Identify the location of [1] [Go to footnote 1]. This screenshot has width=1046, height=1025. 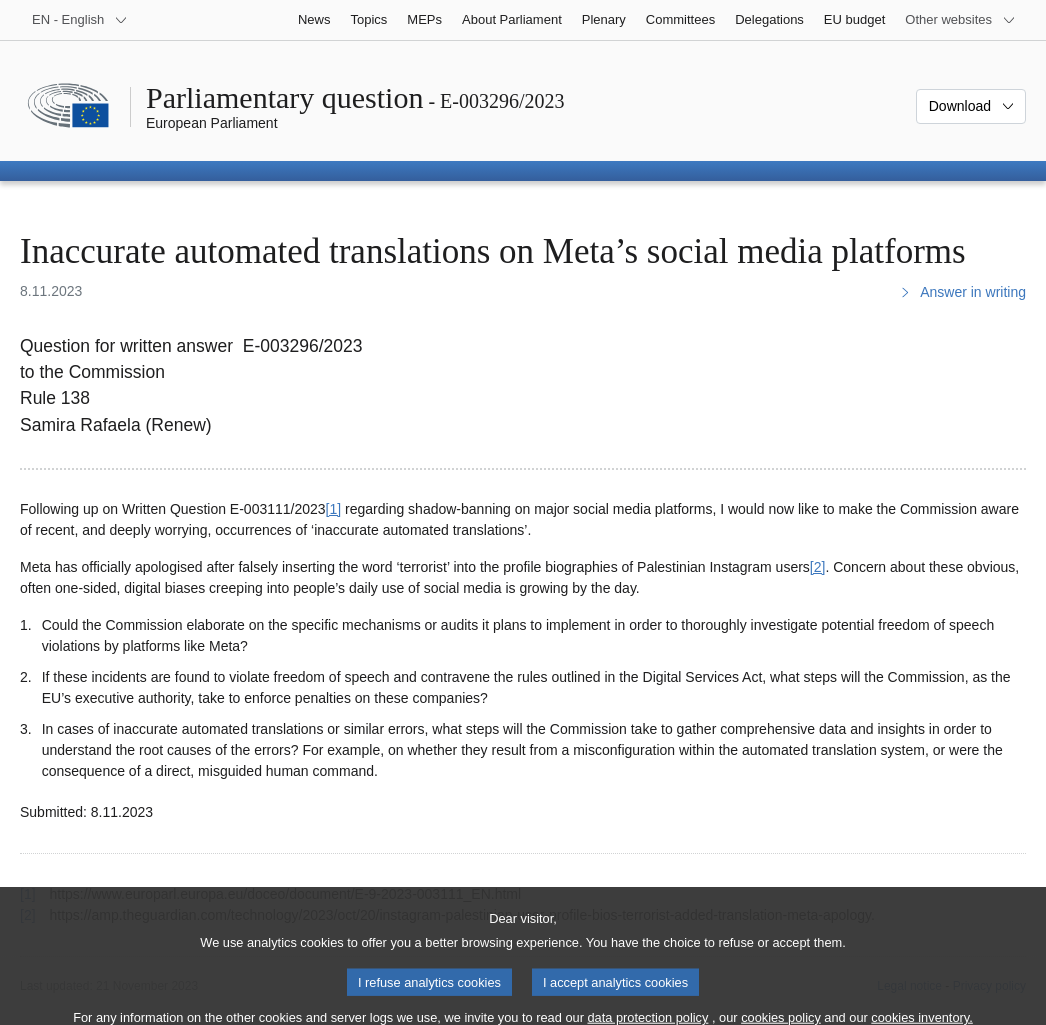
(334, 509).